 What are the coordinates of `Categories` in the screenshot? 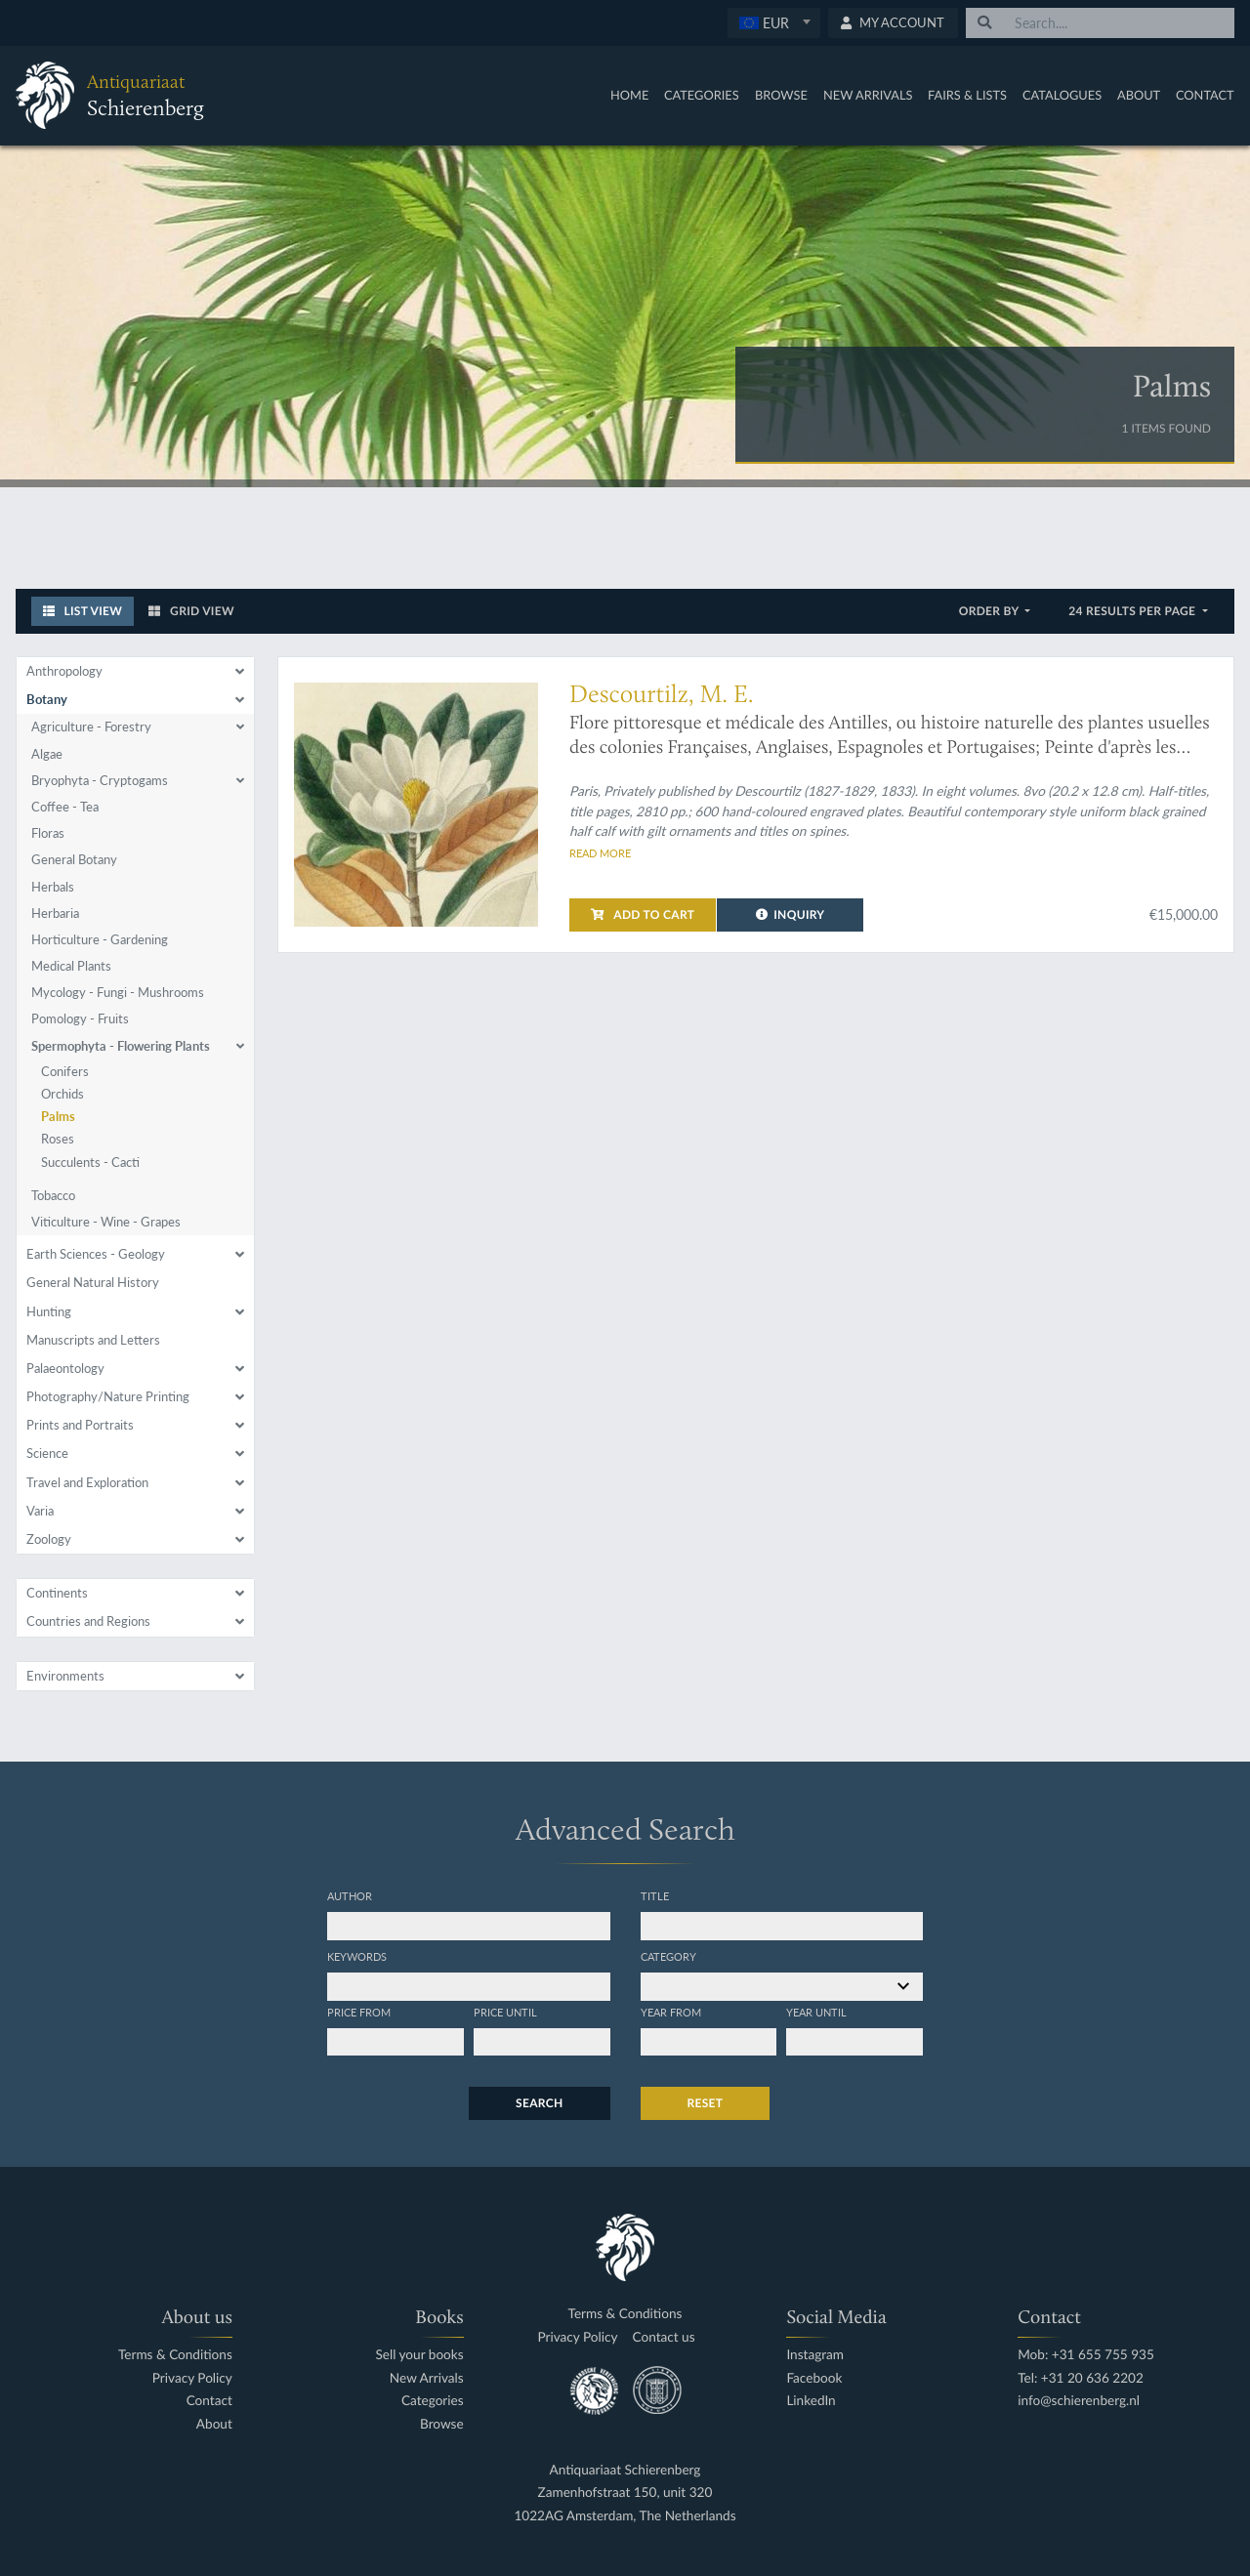 It's located at (701, 95).